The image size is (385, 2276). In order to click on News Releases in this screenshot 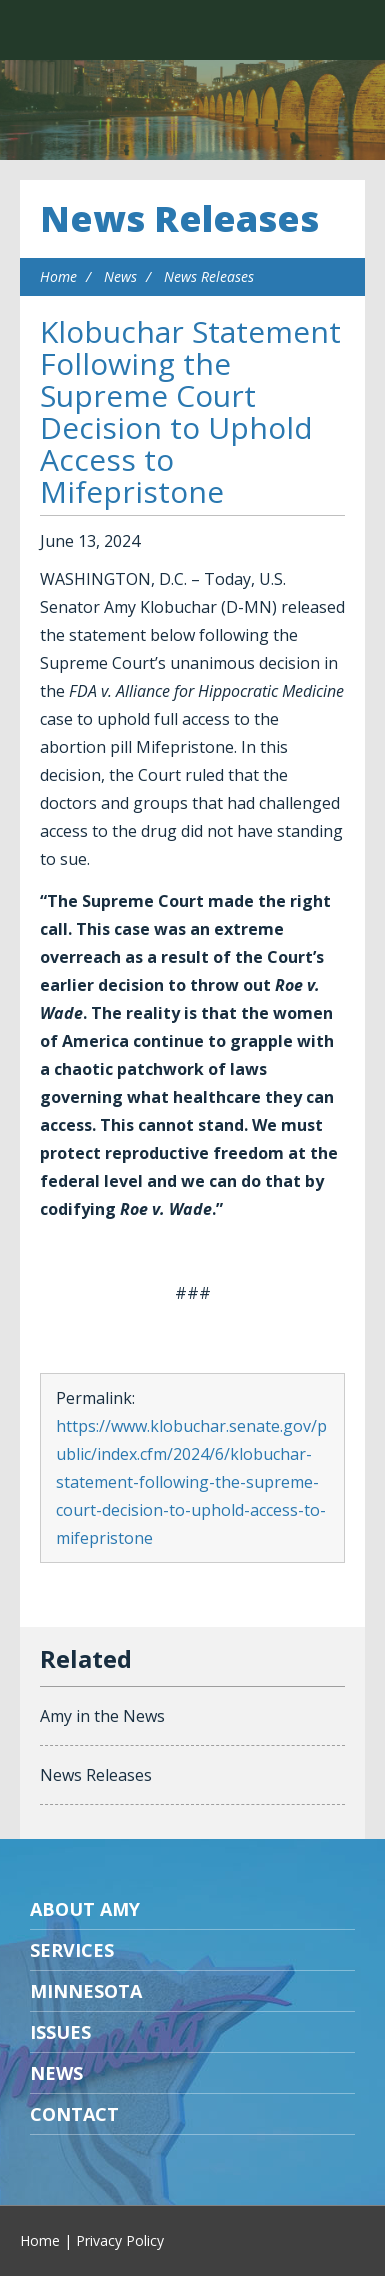, I will do `click(179, 218)`.